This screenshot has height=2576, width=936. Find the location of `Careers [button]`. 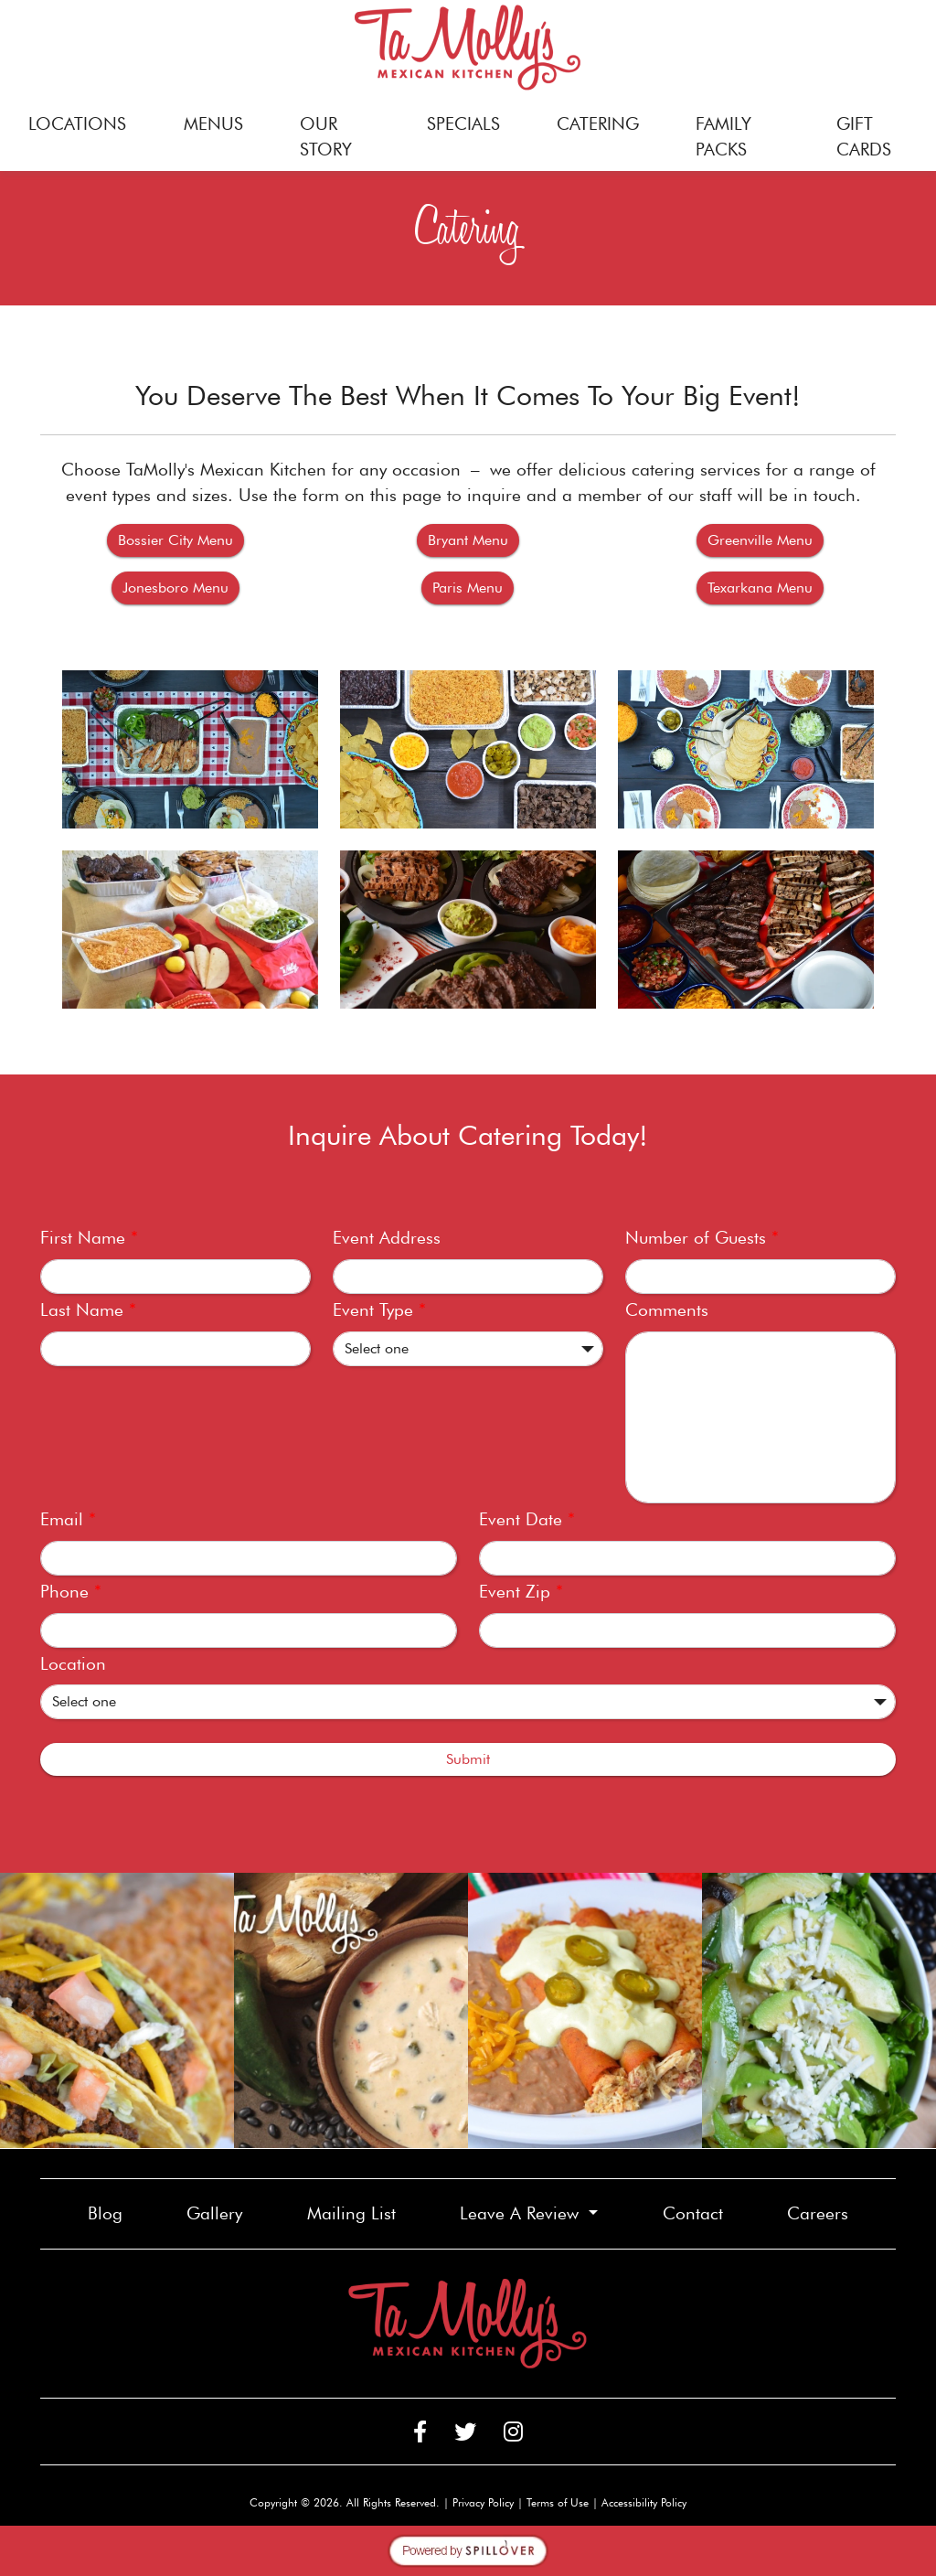

Careers [button] is located at coordinates (825, 2212).